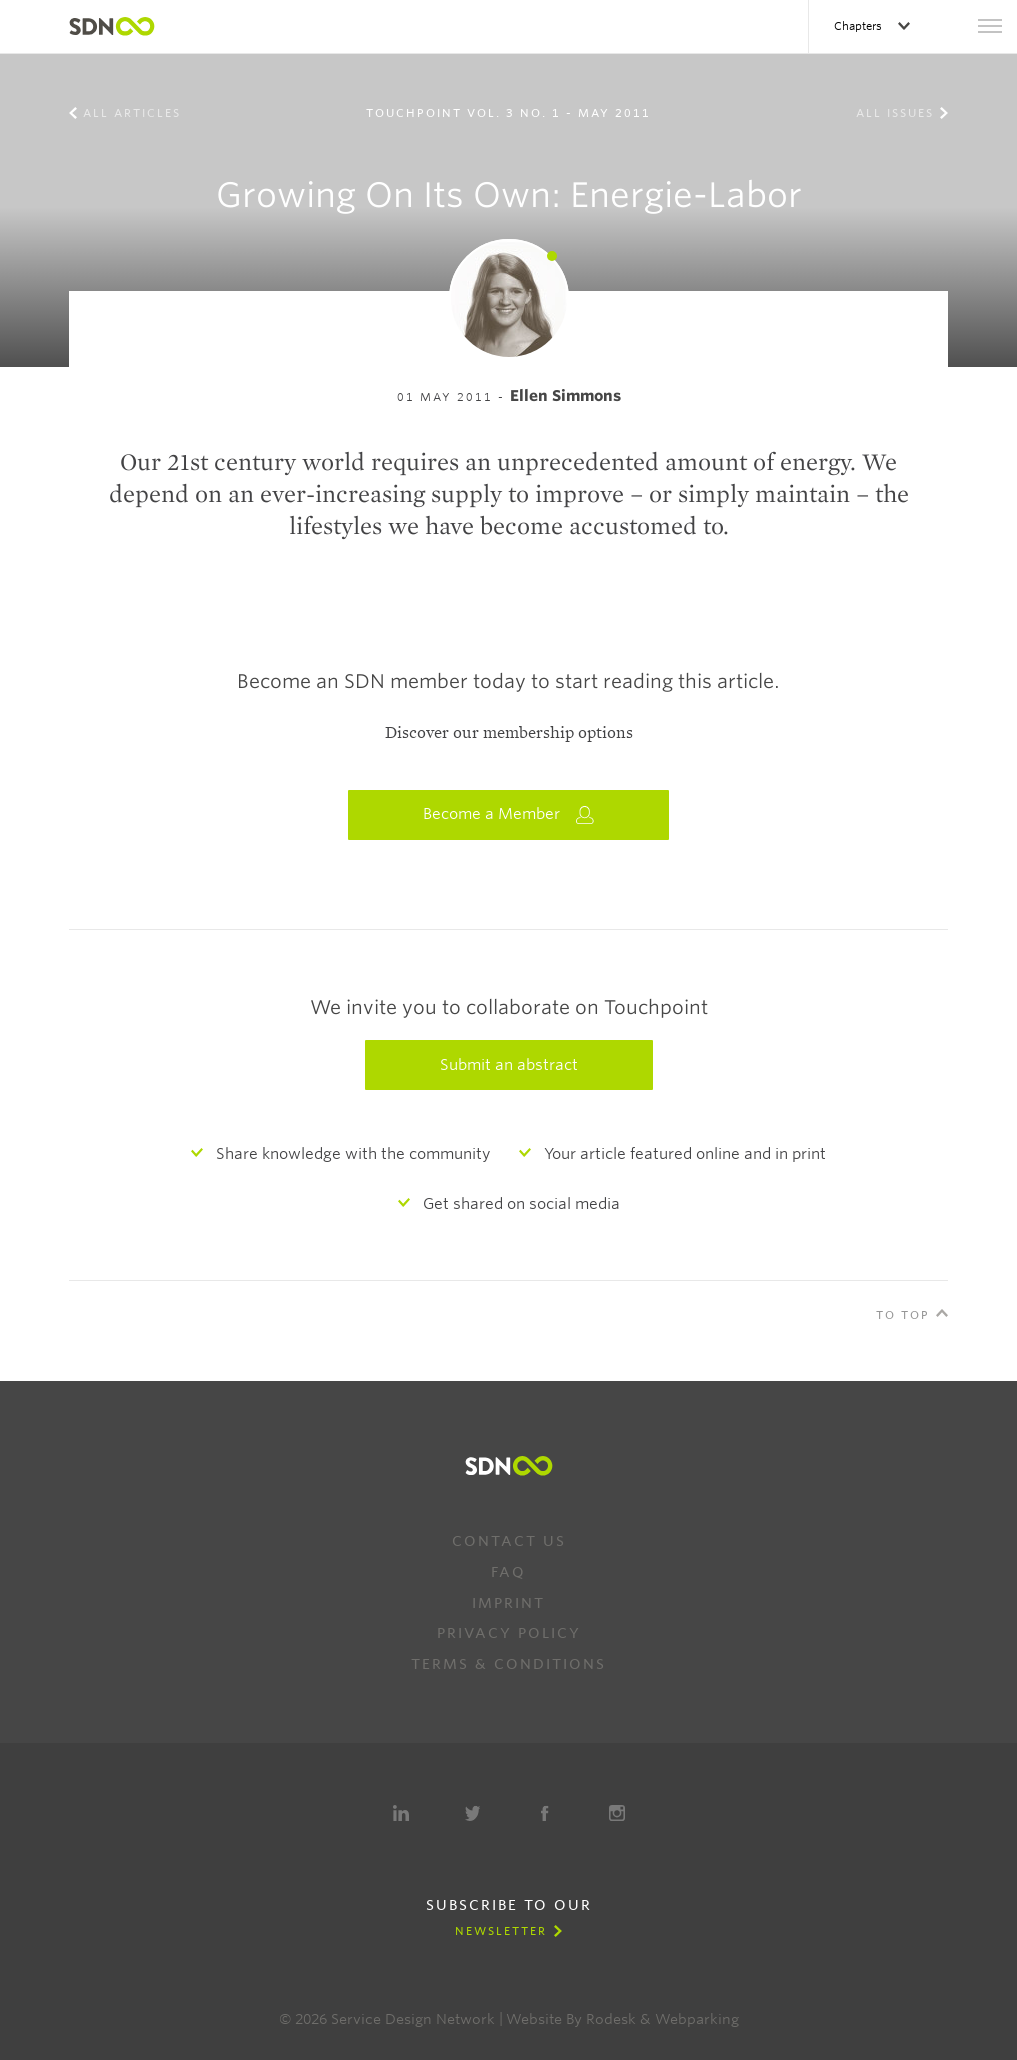  What do you see at coordinates (697, 2019) in the screenshot?
I see `Webparking` at bounding box center [697, 2019].